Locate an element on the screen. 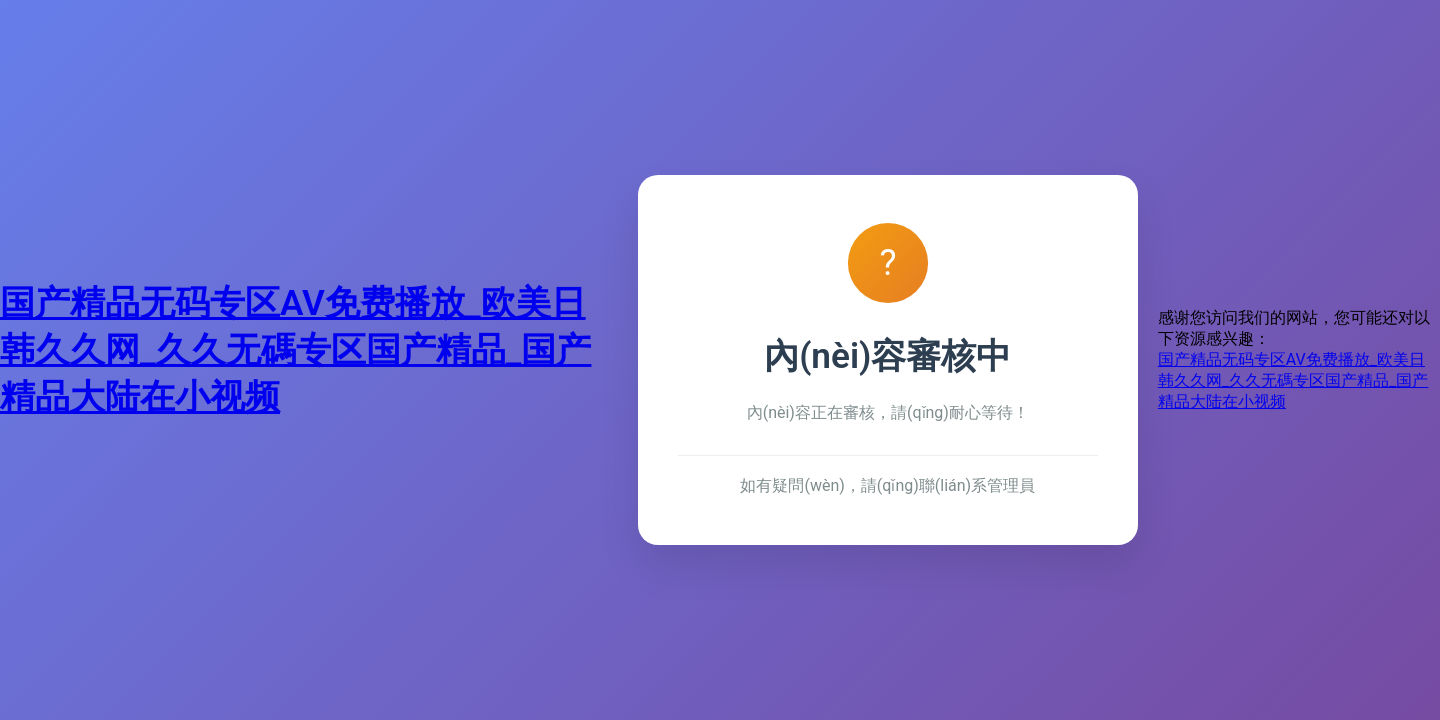 This screenshot has height=720, width=1440. 国产精品无码专区AV免费播放_欧美日韩久久网_久久无碼专区国产精品_国产精品大陆在小视频 is located at coordinates (295, 350).